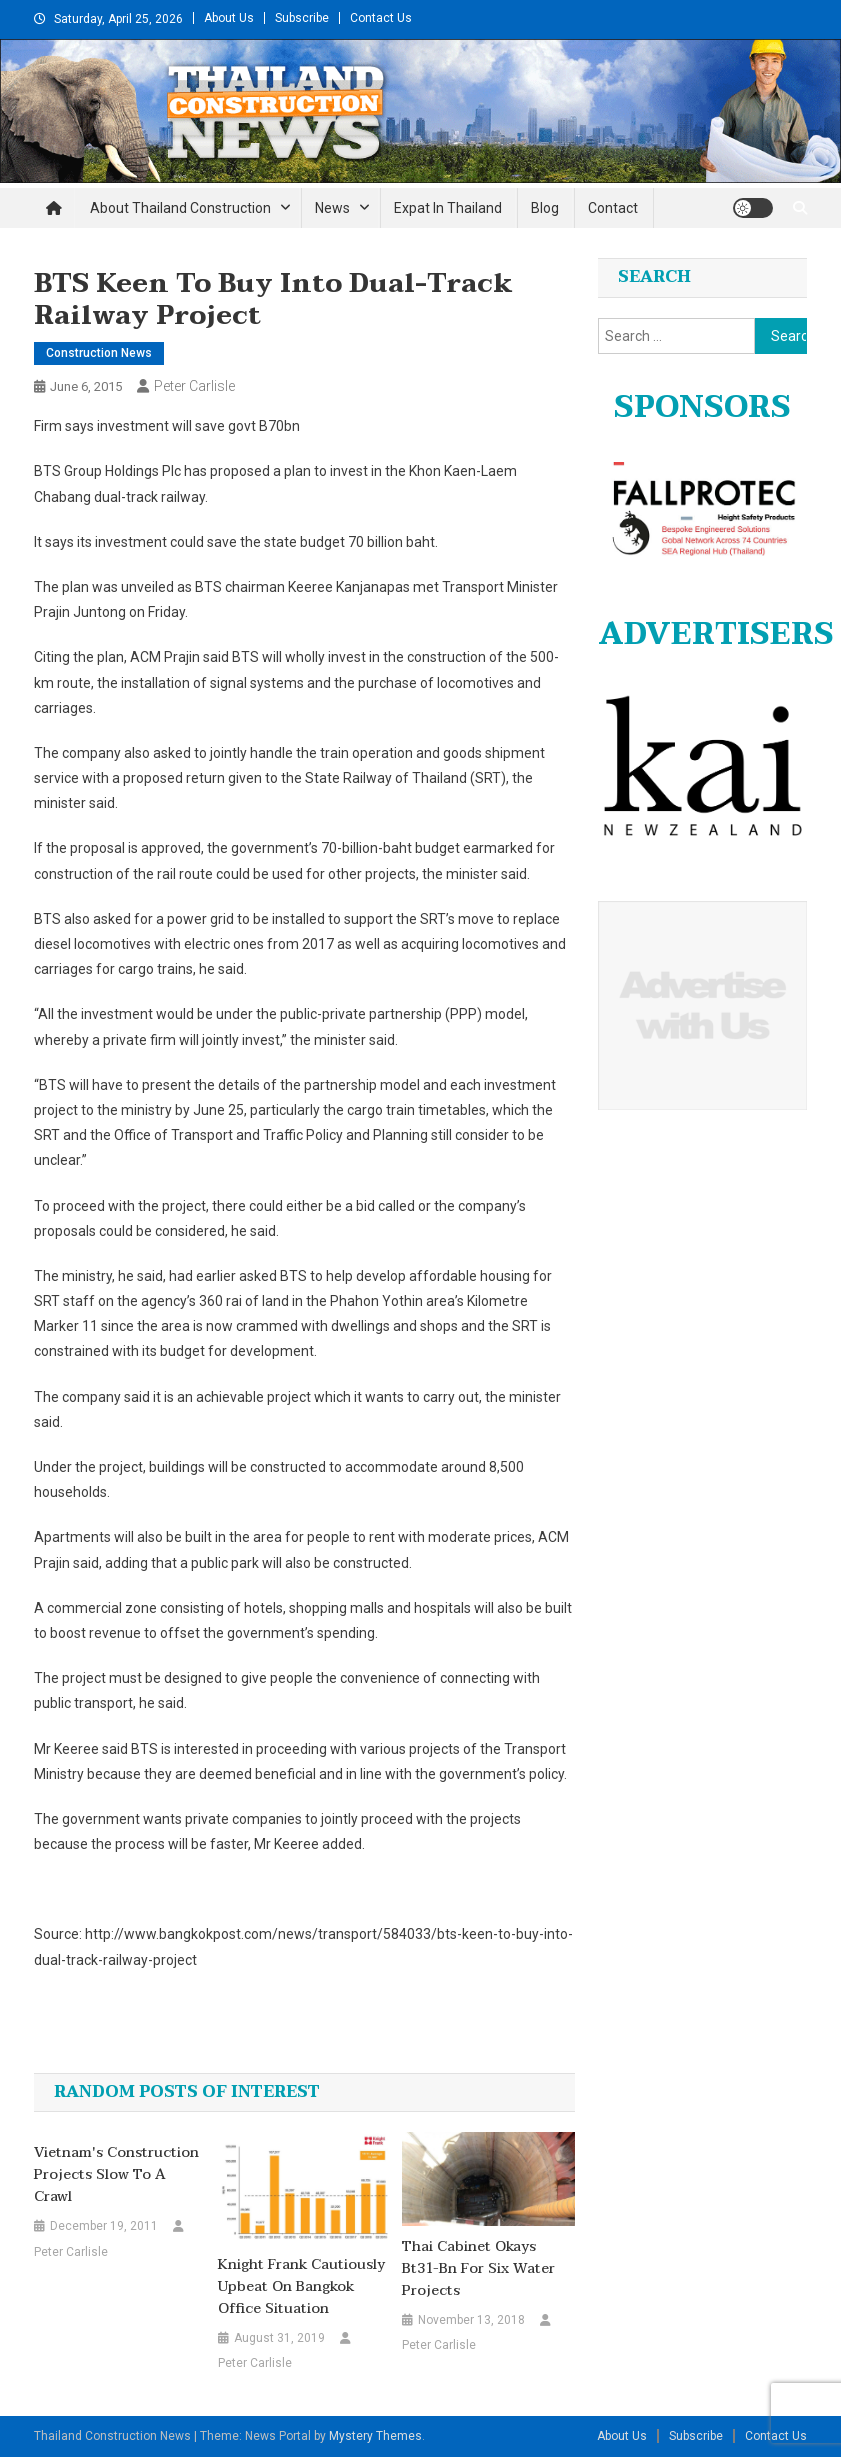 The image size is (841, 2457). I want to click on Thai Cabinet okays Bt31-bn for six water projects, so click(478, 2269).